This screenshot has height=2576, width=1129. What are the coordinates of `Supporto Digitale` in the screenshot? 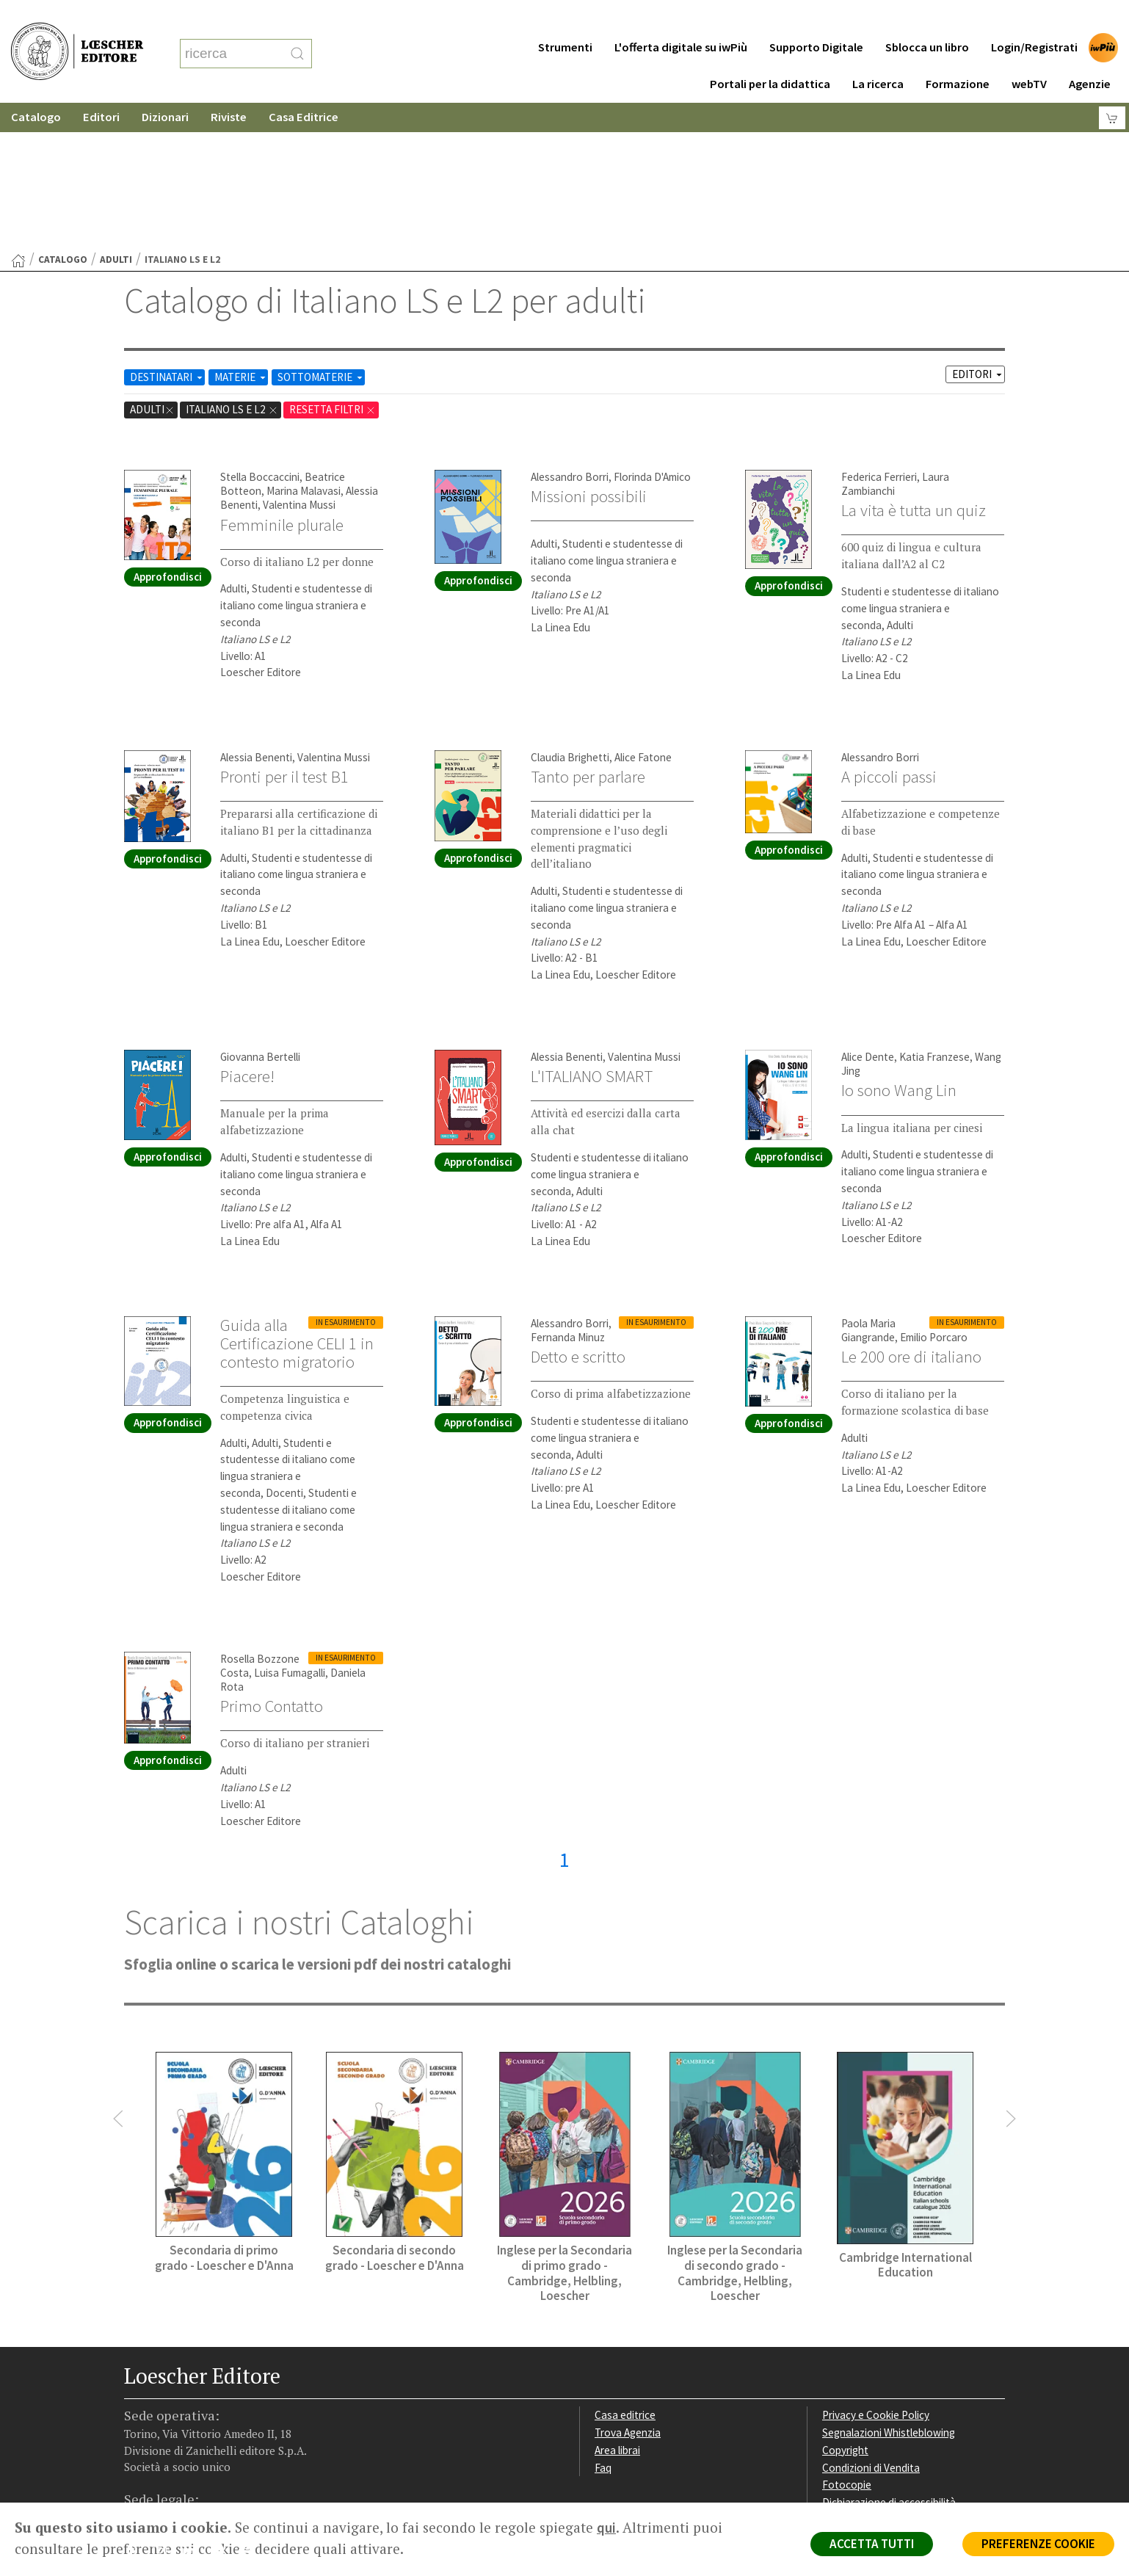 It's located at (816, 18).